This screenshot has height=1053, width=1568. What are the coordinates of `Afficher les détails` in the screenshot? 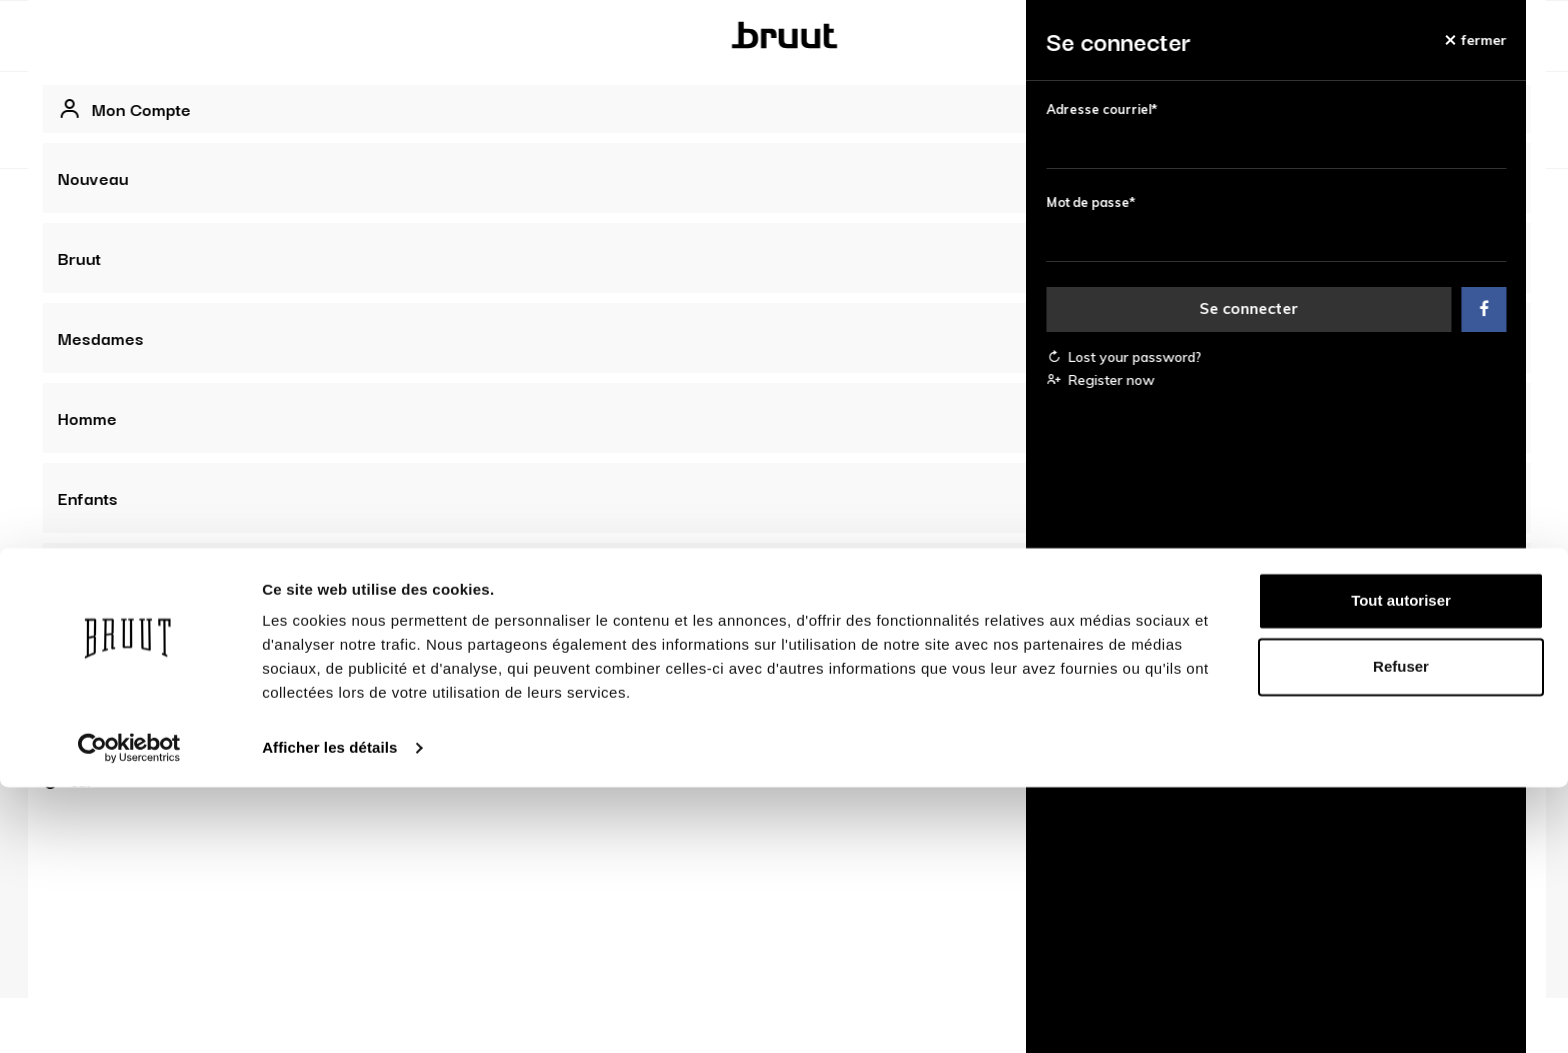 It's located at (329, 1013).